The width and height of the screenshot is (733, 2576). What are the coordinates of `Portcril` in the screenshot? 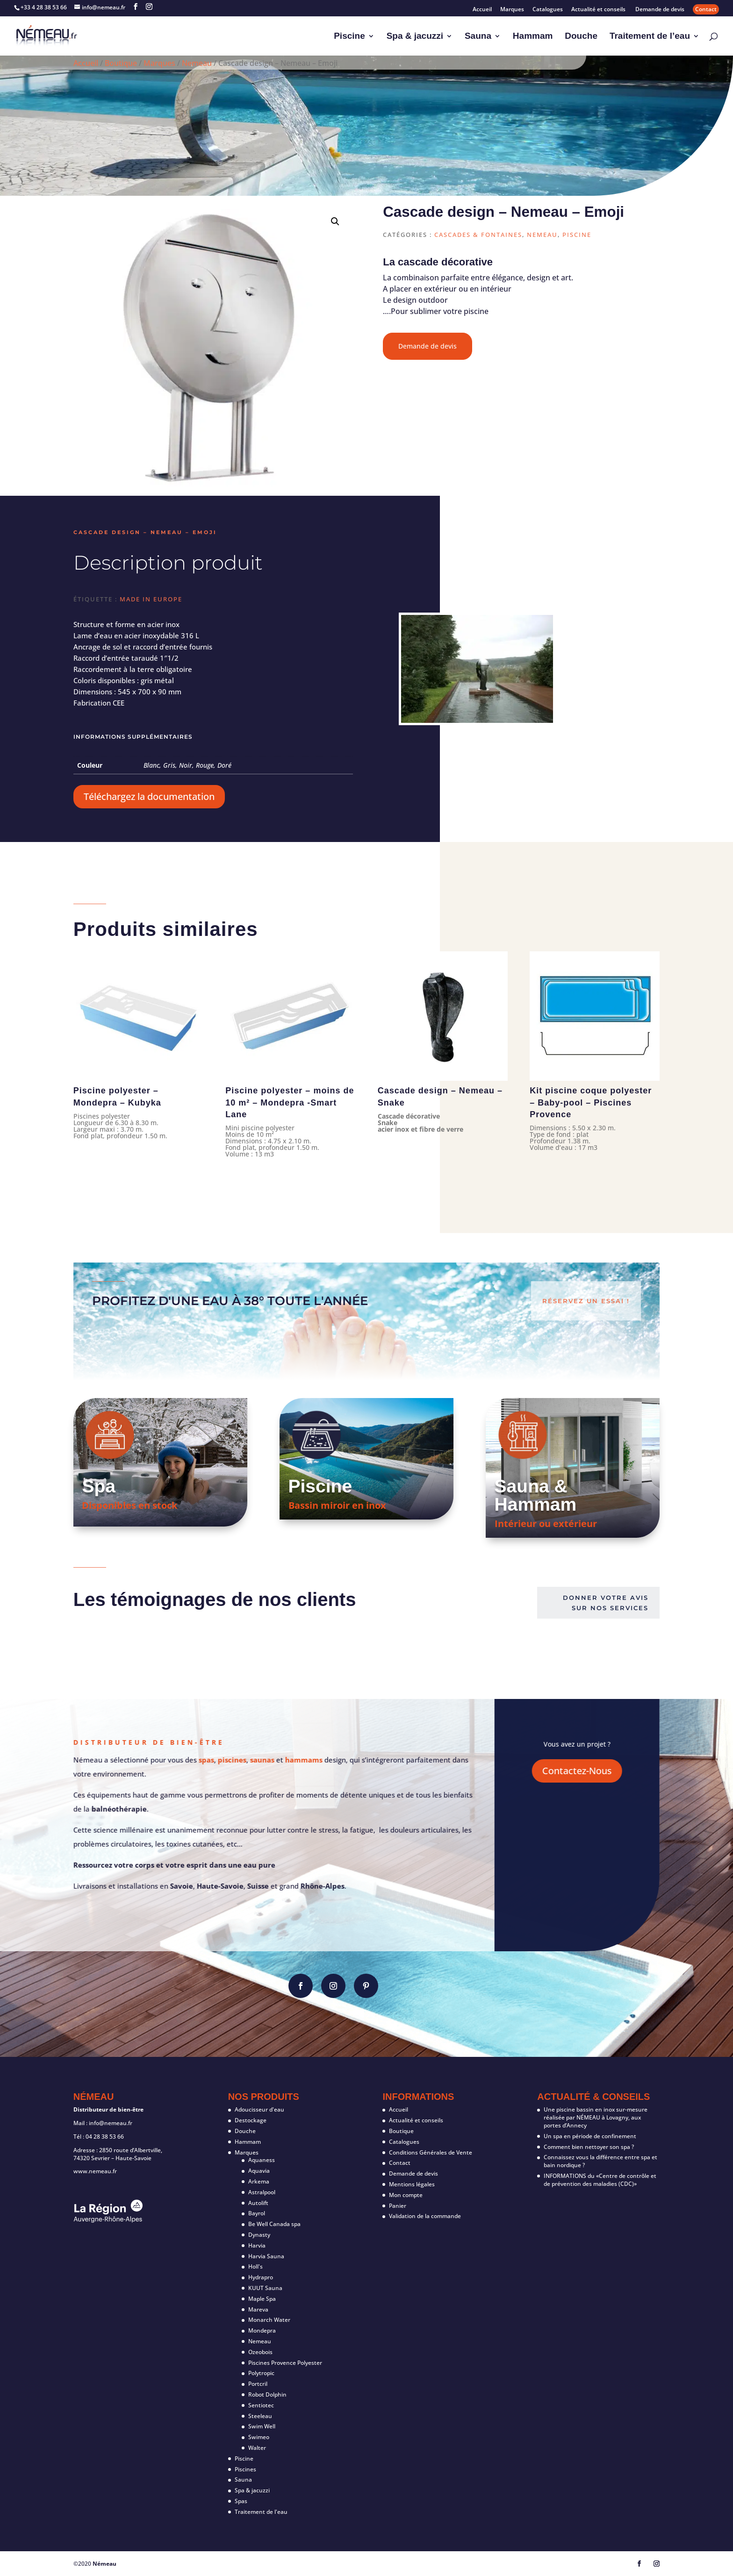 It's located at (257, 2384).